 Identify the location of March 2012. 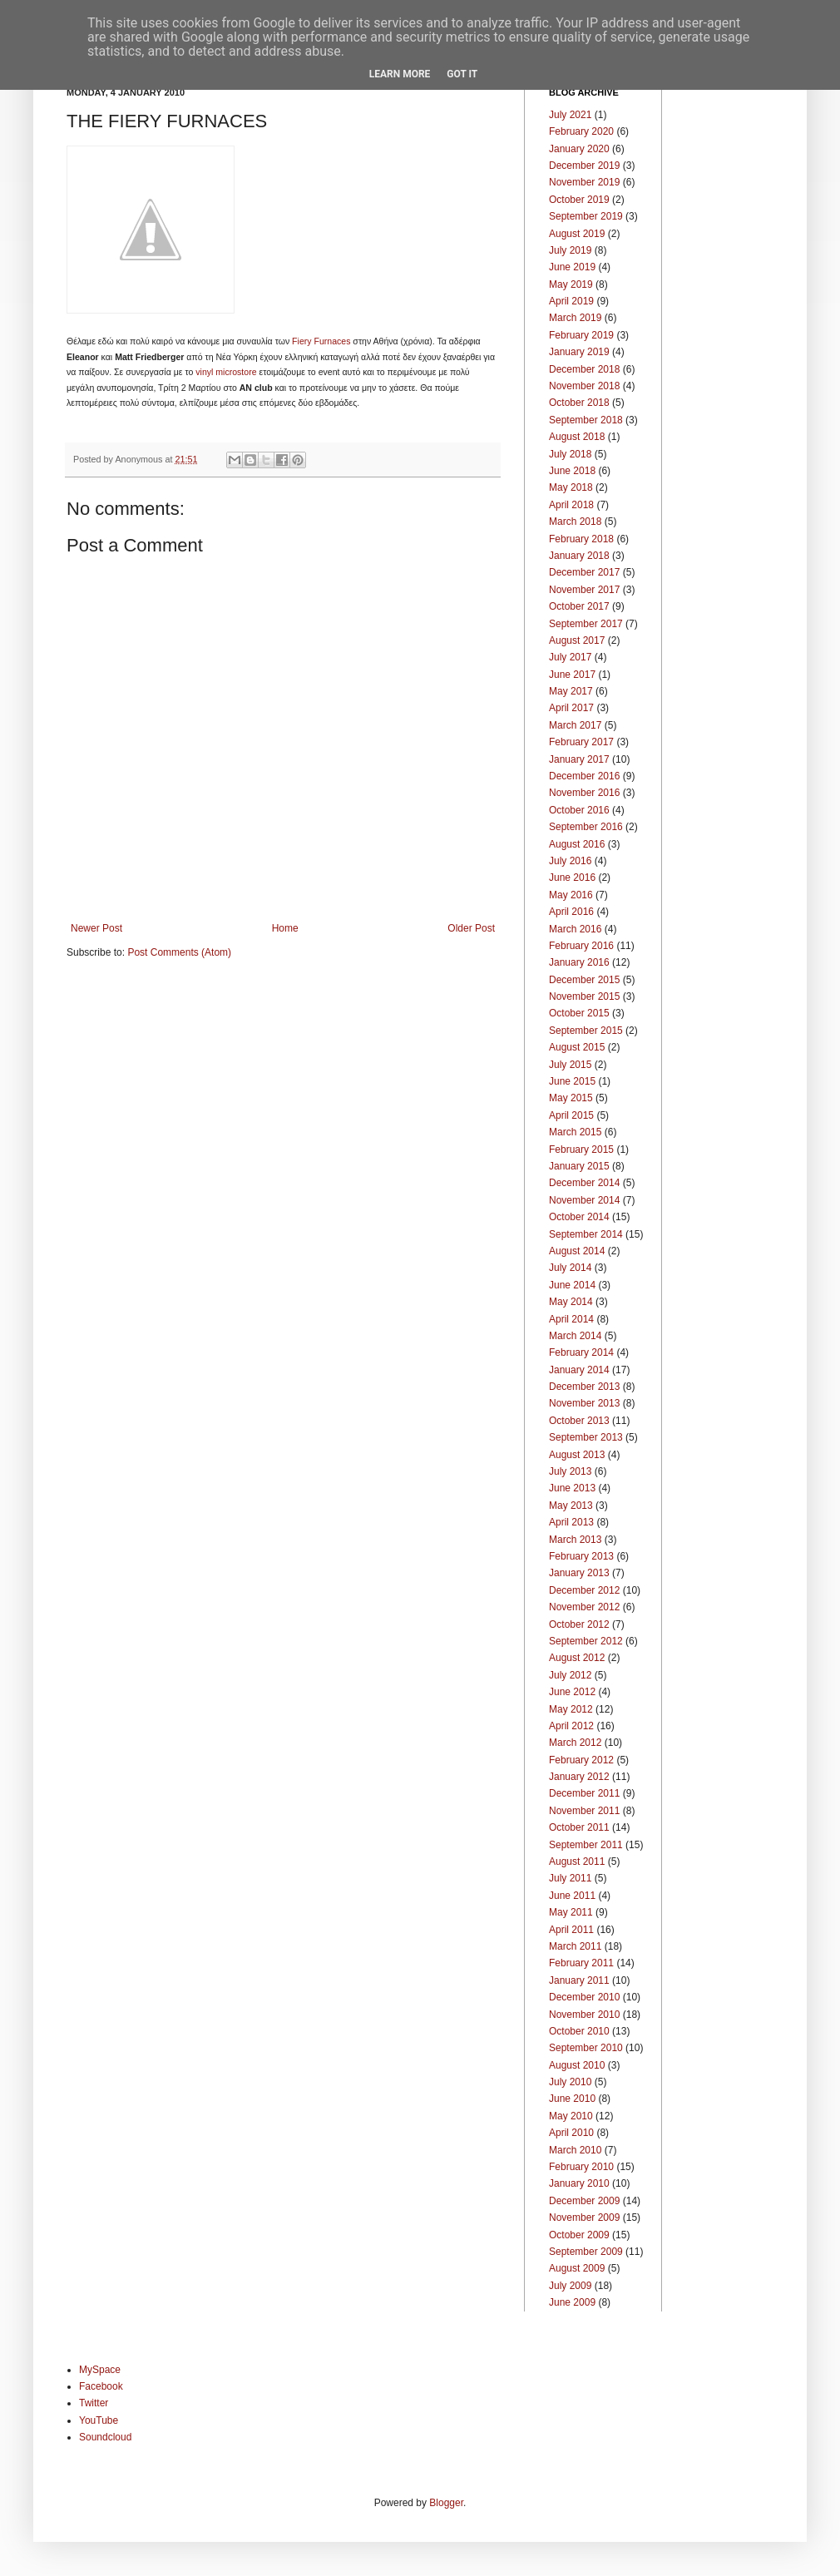
(575, 1742).